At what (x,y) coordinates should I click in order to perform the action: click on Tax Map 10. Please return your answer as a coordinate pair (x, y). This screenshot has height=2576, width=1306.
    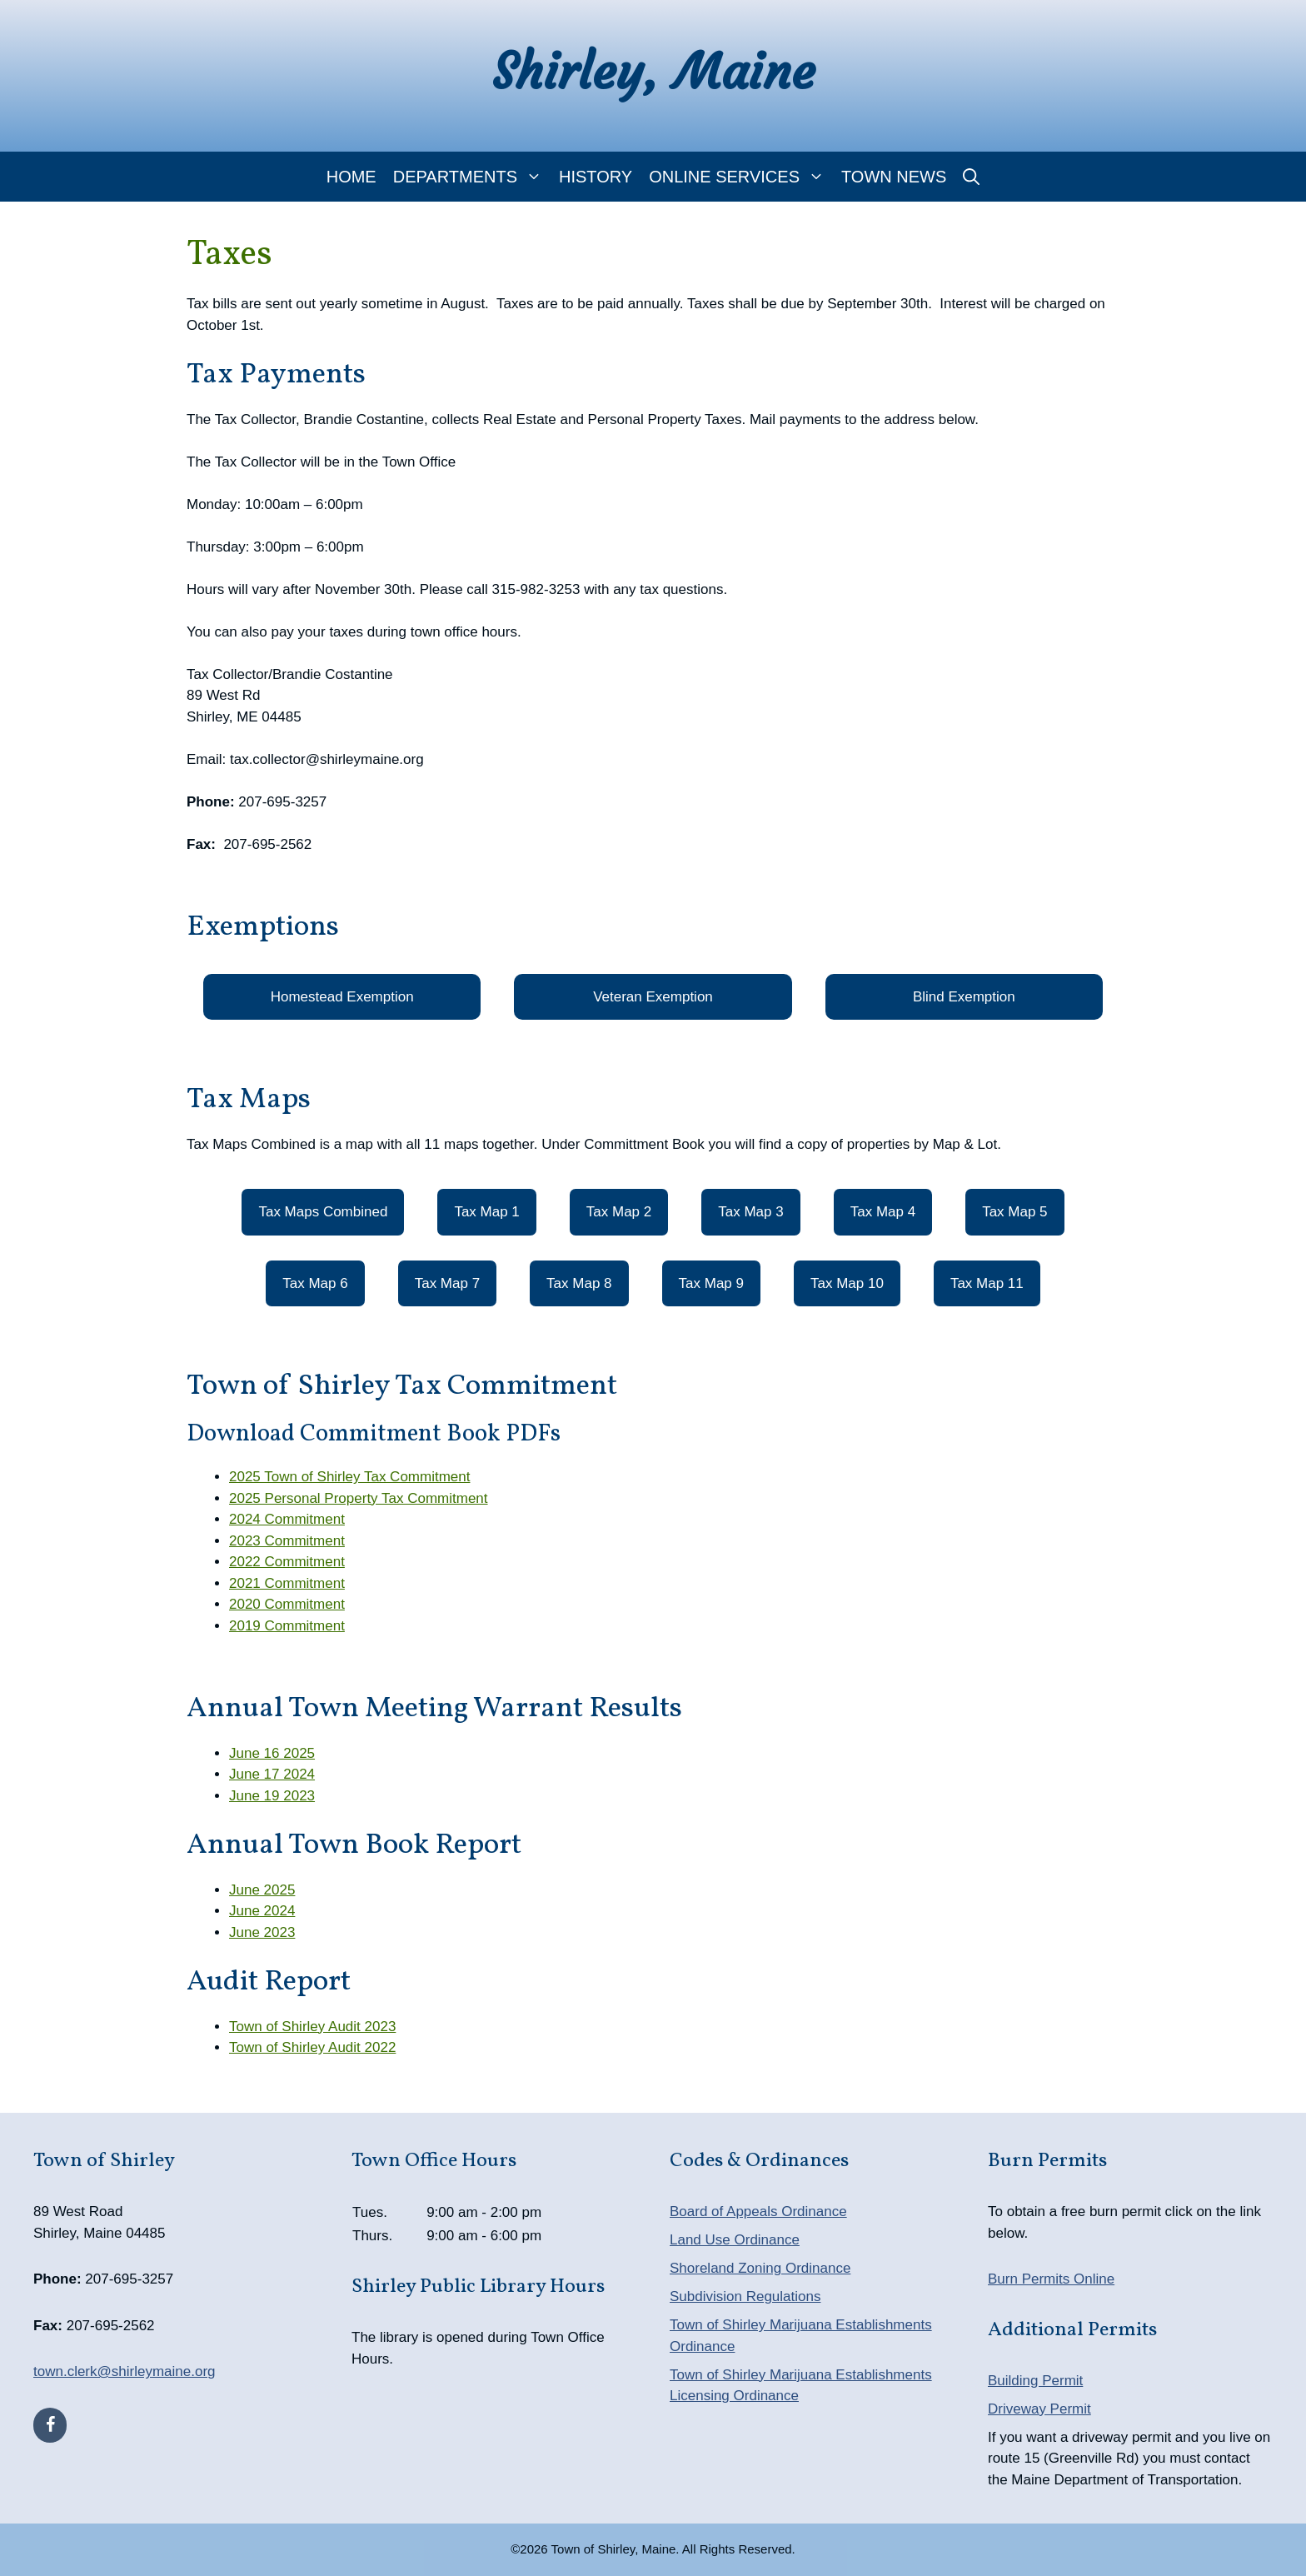
    Looking at the image, I should click on (847, 1283).